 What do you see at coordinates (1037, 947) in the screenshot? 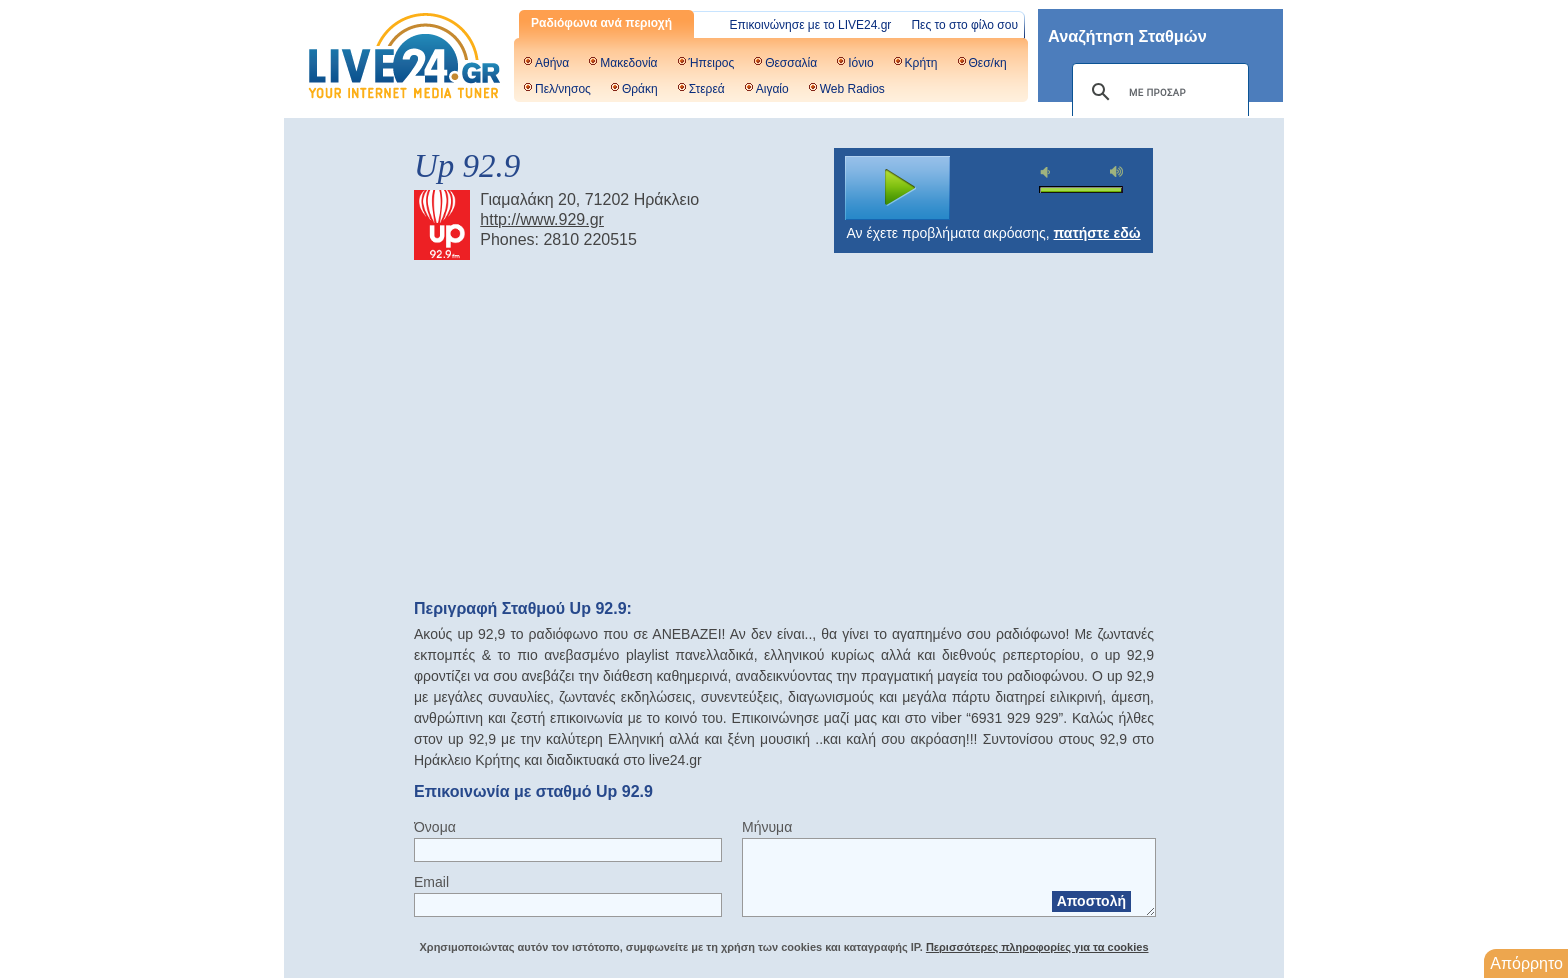
I see `Περισσότερες πληροφορίες για τα cookies` at bounding box center [1037, 947].